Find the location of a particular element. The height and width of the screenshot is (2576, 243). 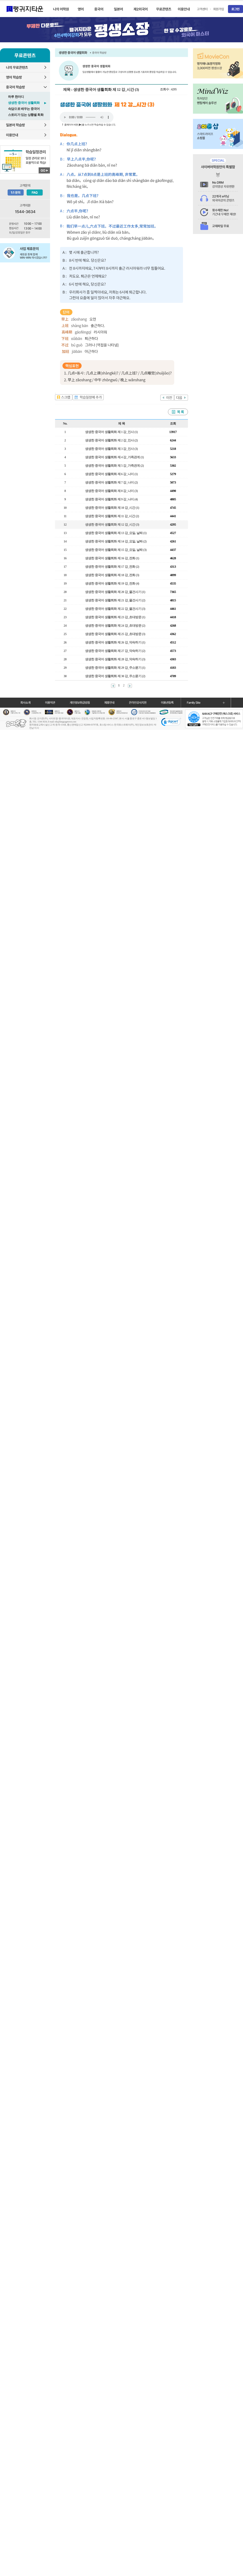

생생한 중국어 생활회화 제 22 강_물건사기 (3) is located at coordinates (115, 608).